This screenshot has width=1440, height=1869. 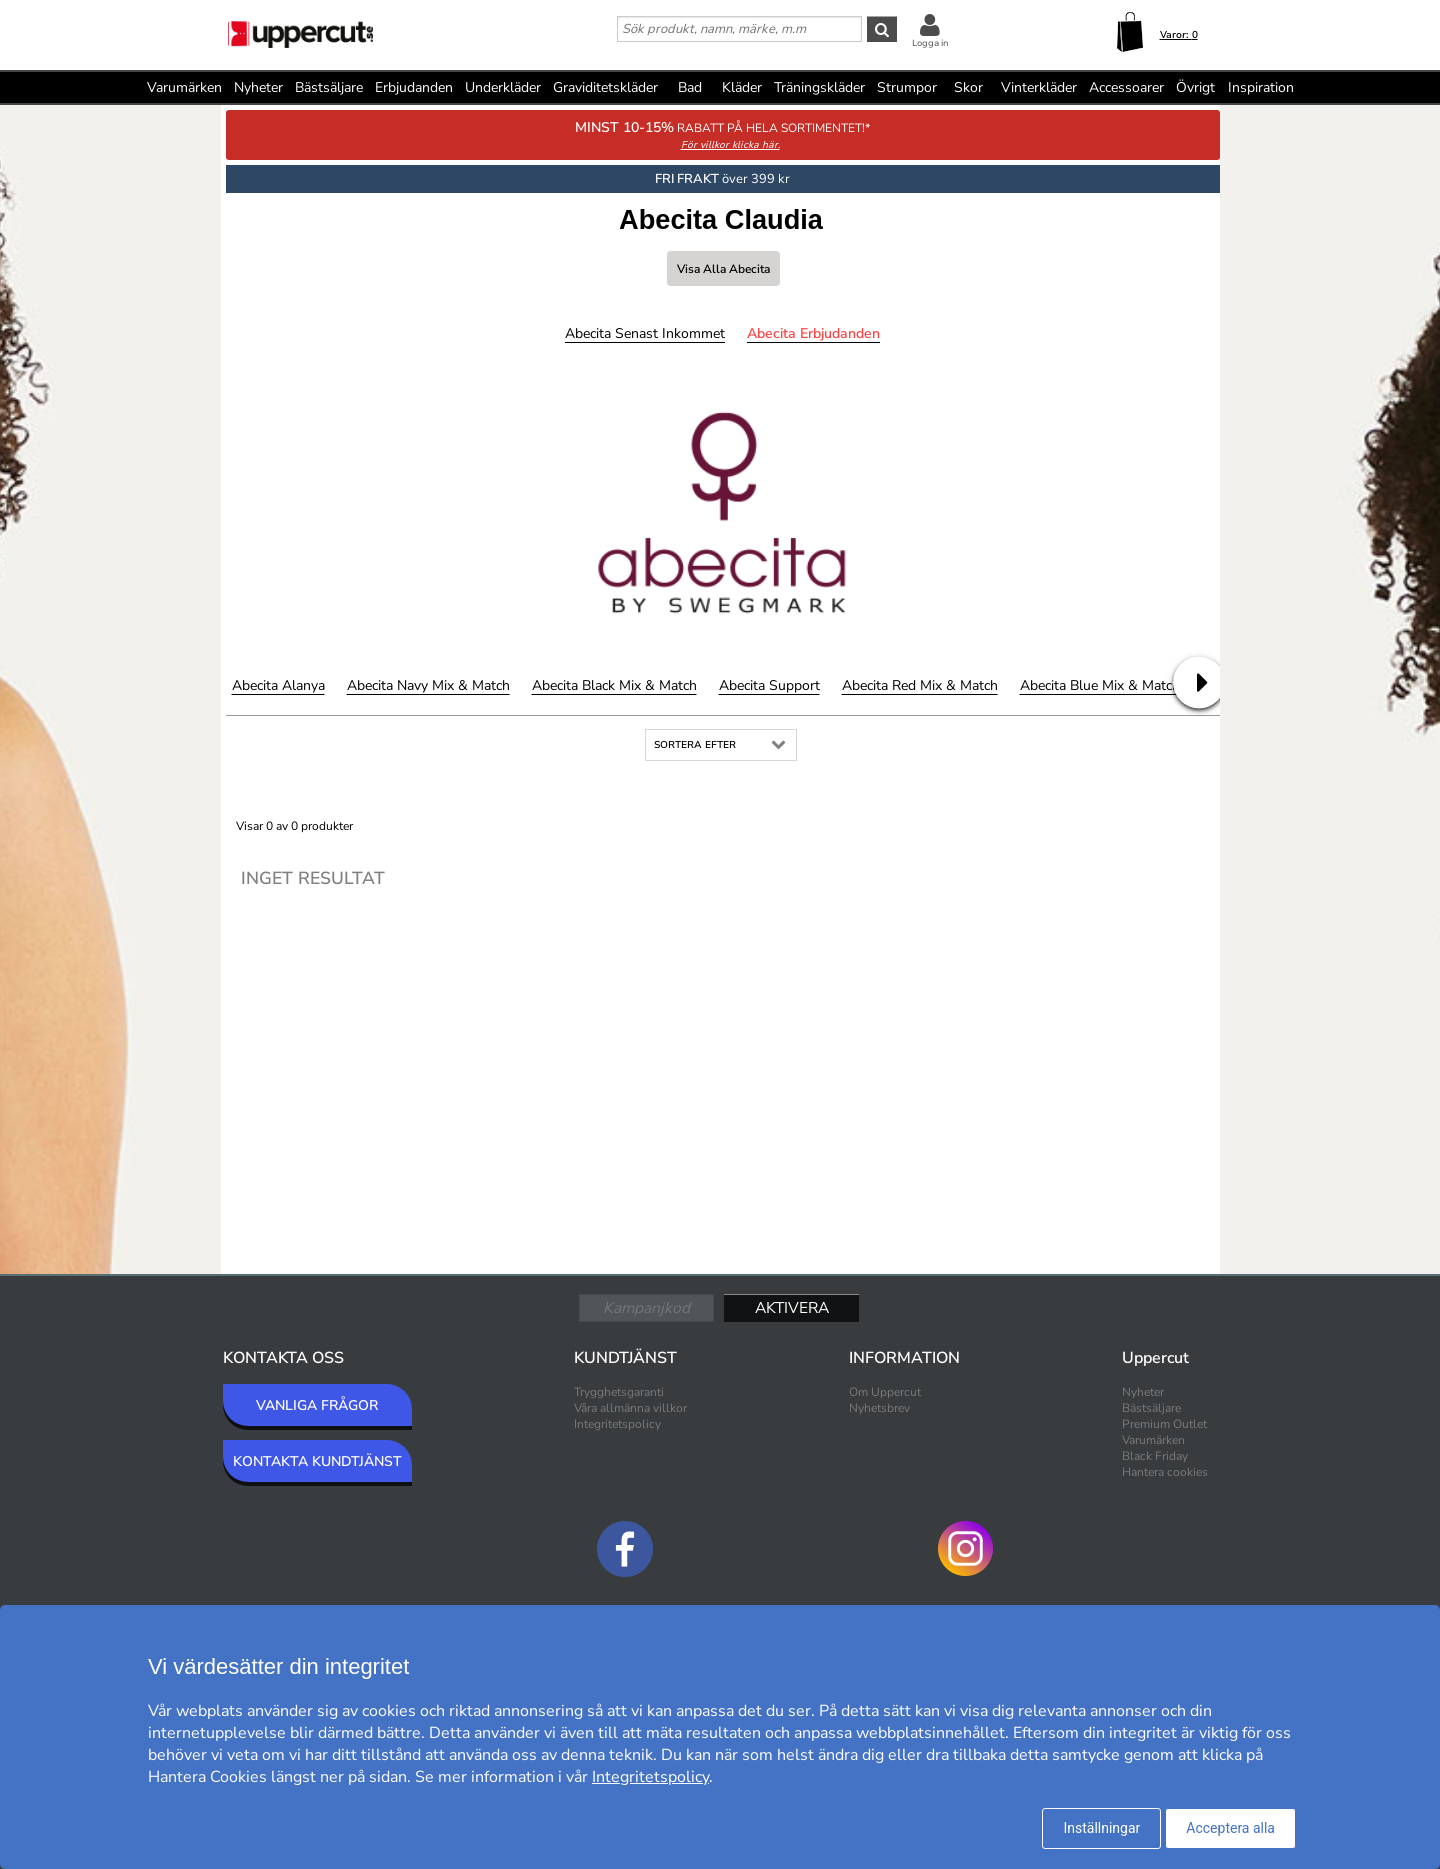 What do you see at coordinates (645, 333) in the screenshot?
I see `Abecita Senast inkommet` at bounding box center [645, 333].